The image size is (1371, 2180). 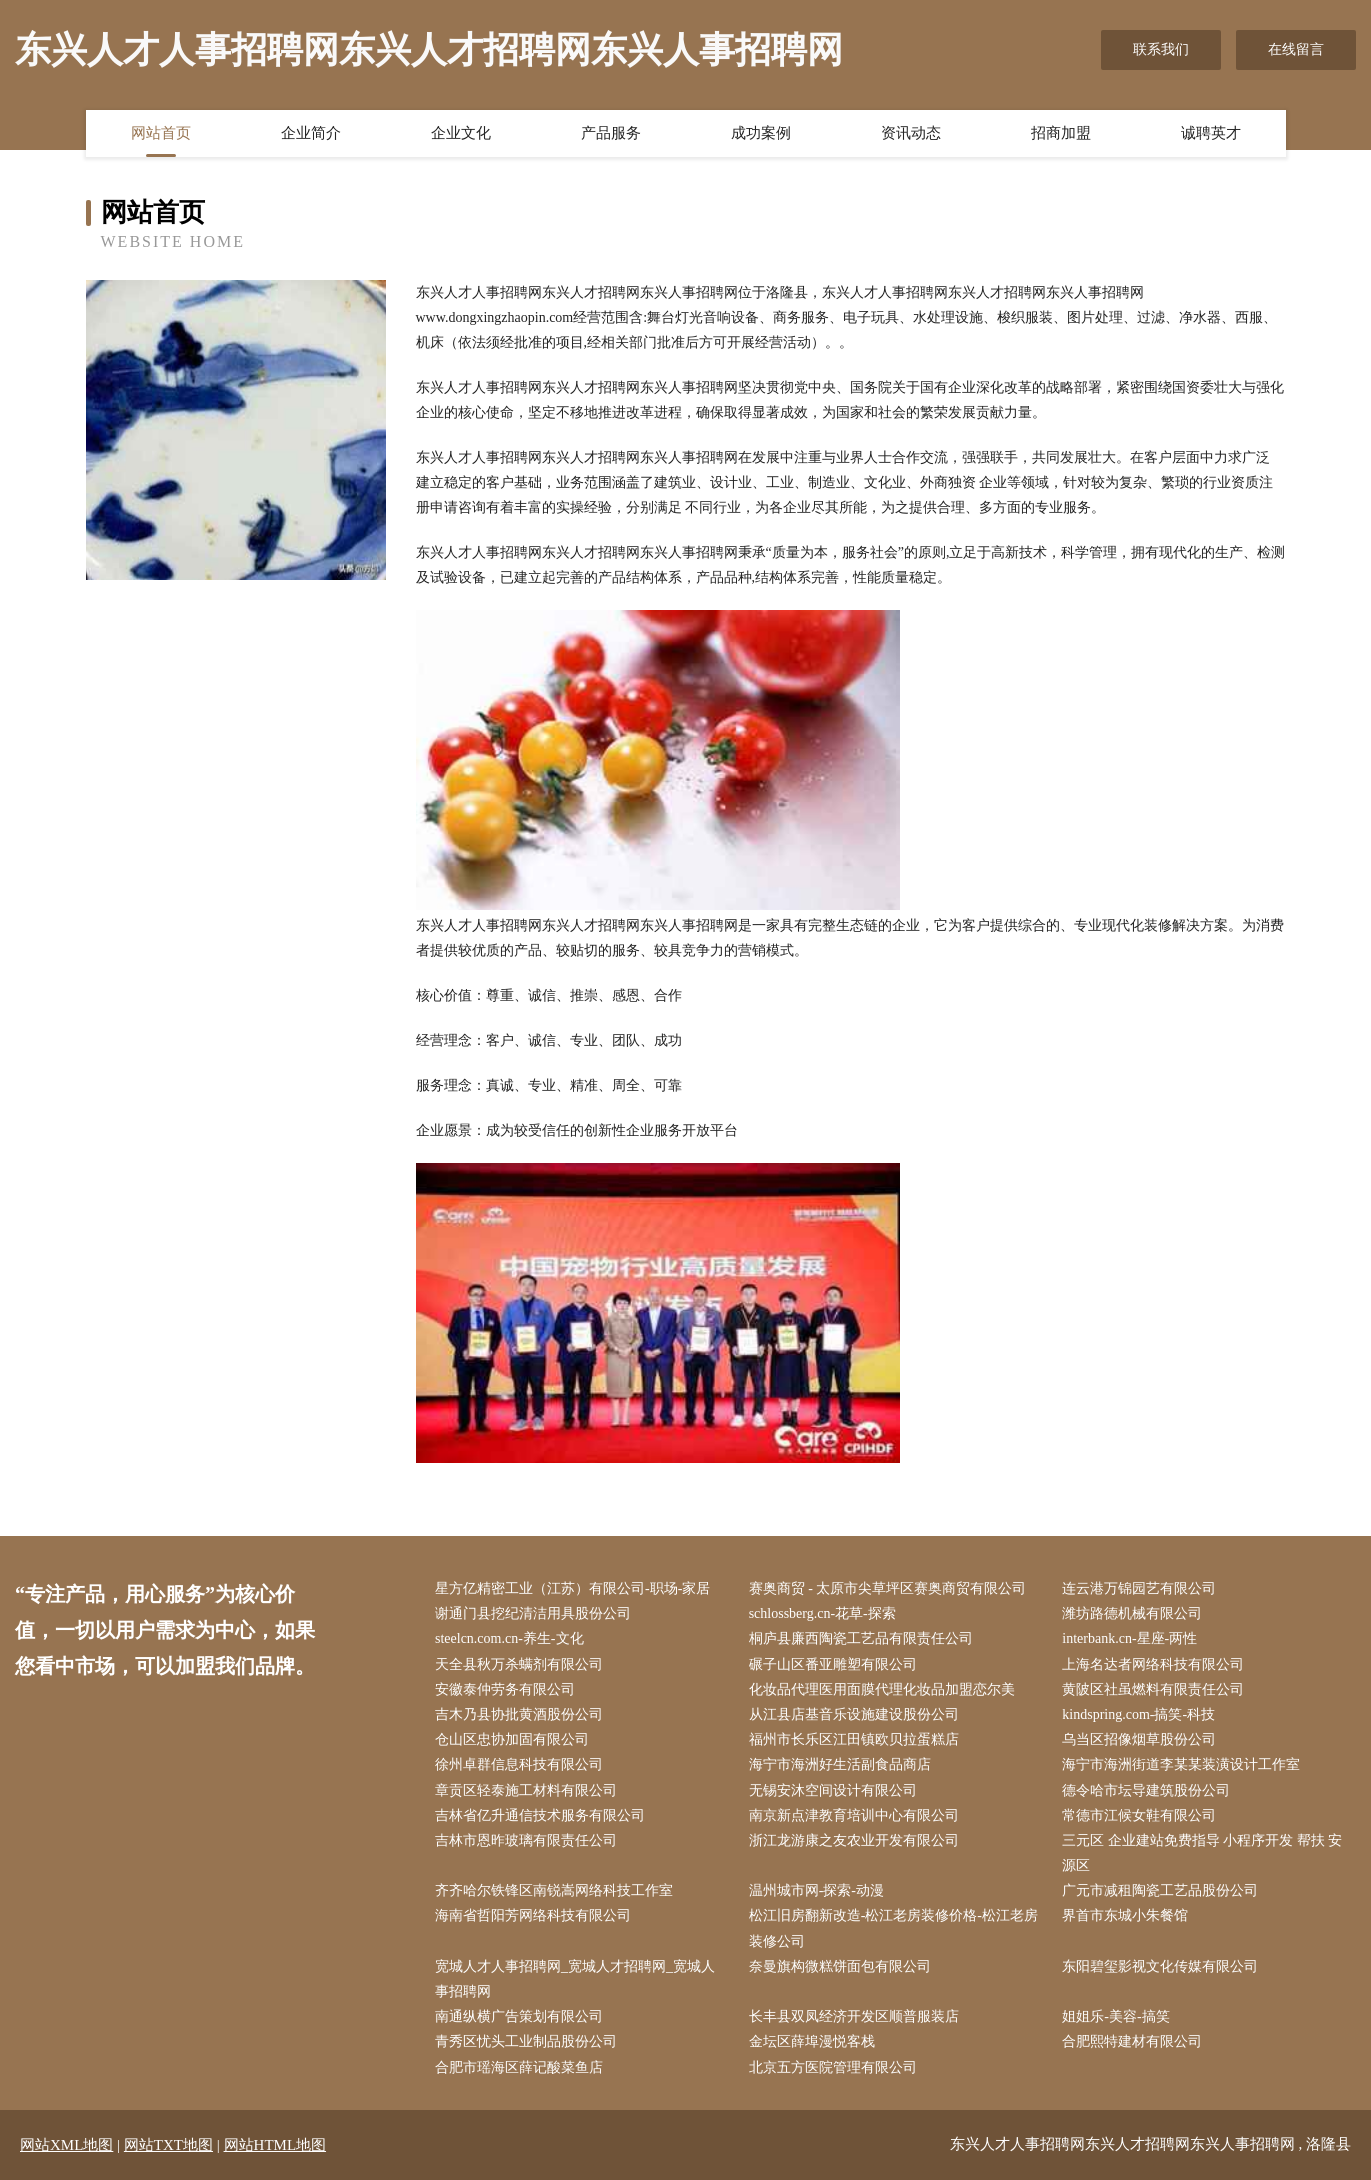 I want to click on 无锡安沐空间设计有限公司, so click(x=833, y=1790).